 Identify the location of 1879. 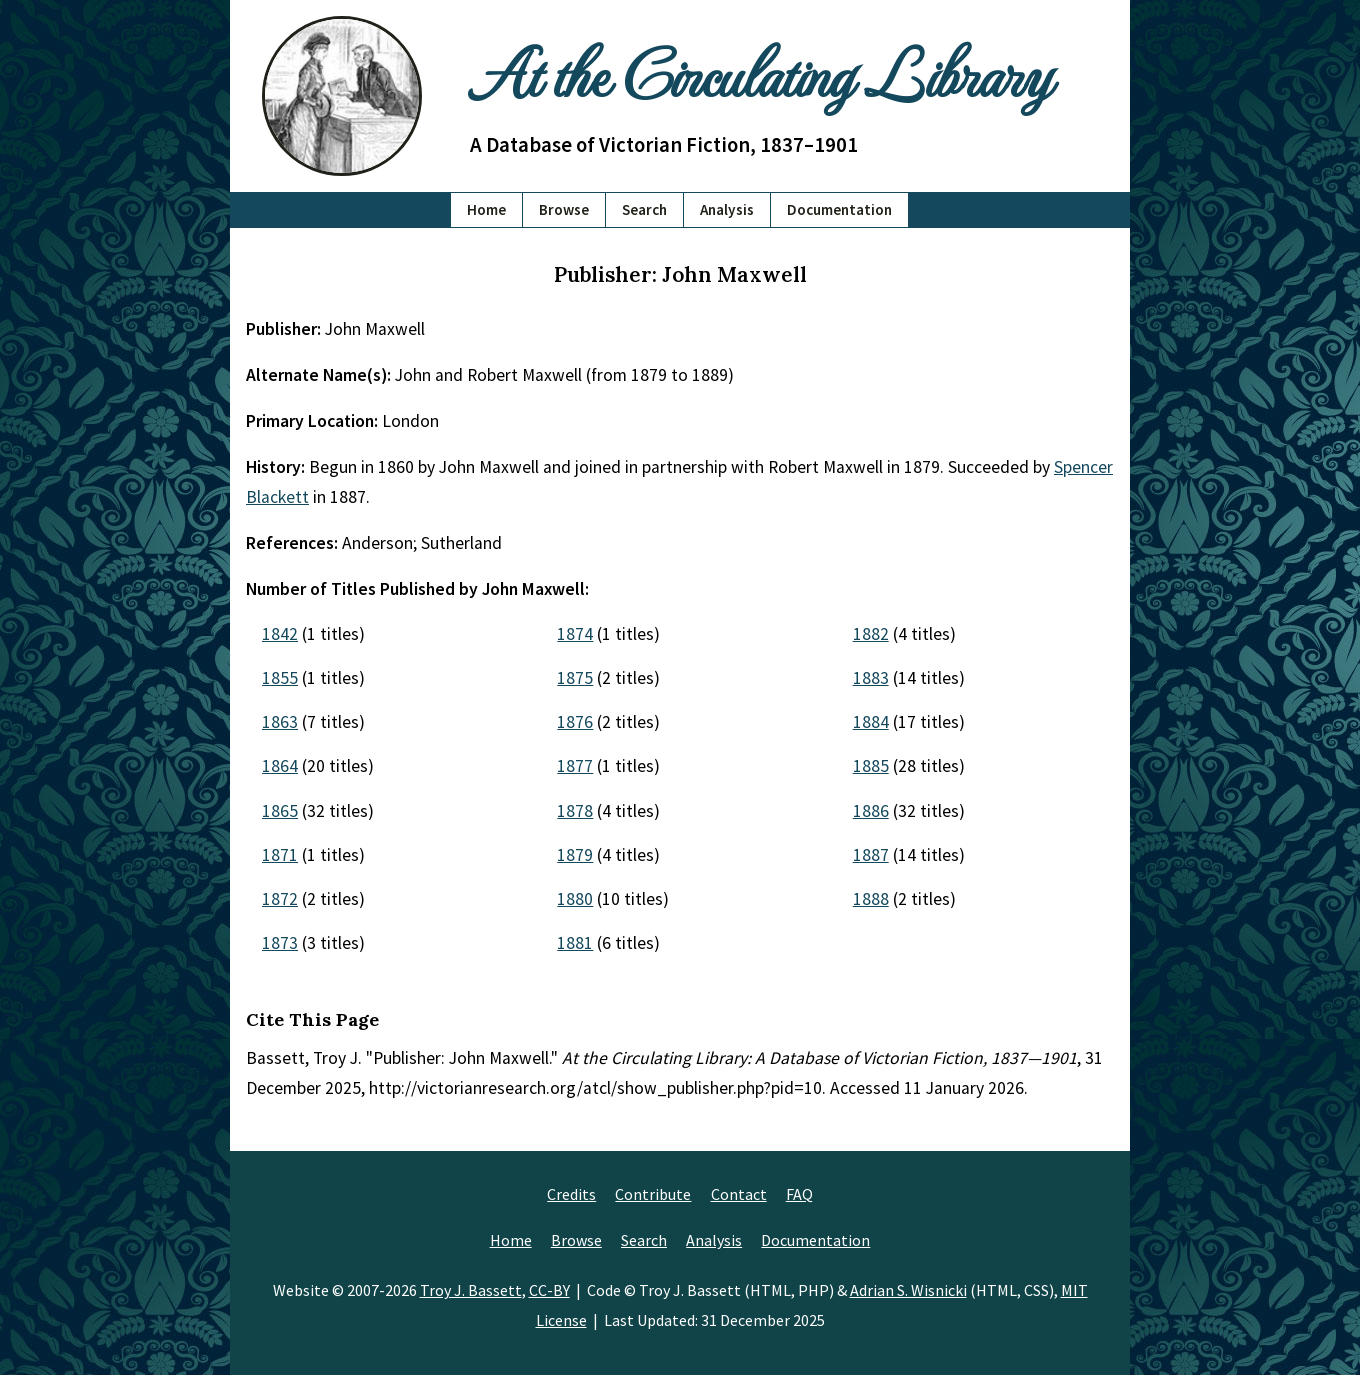
(575, 855).